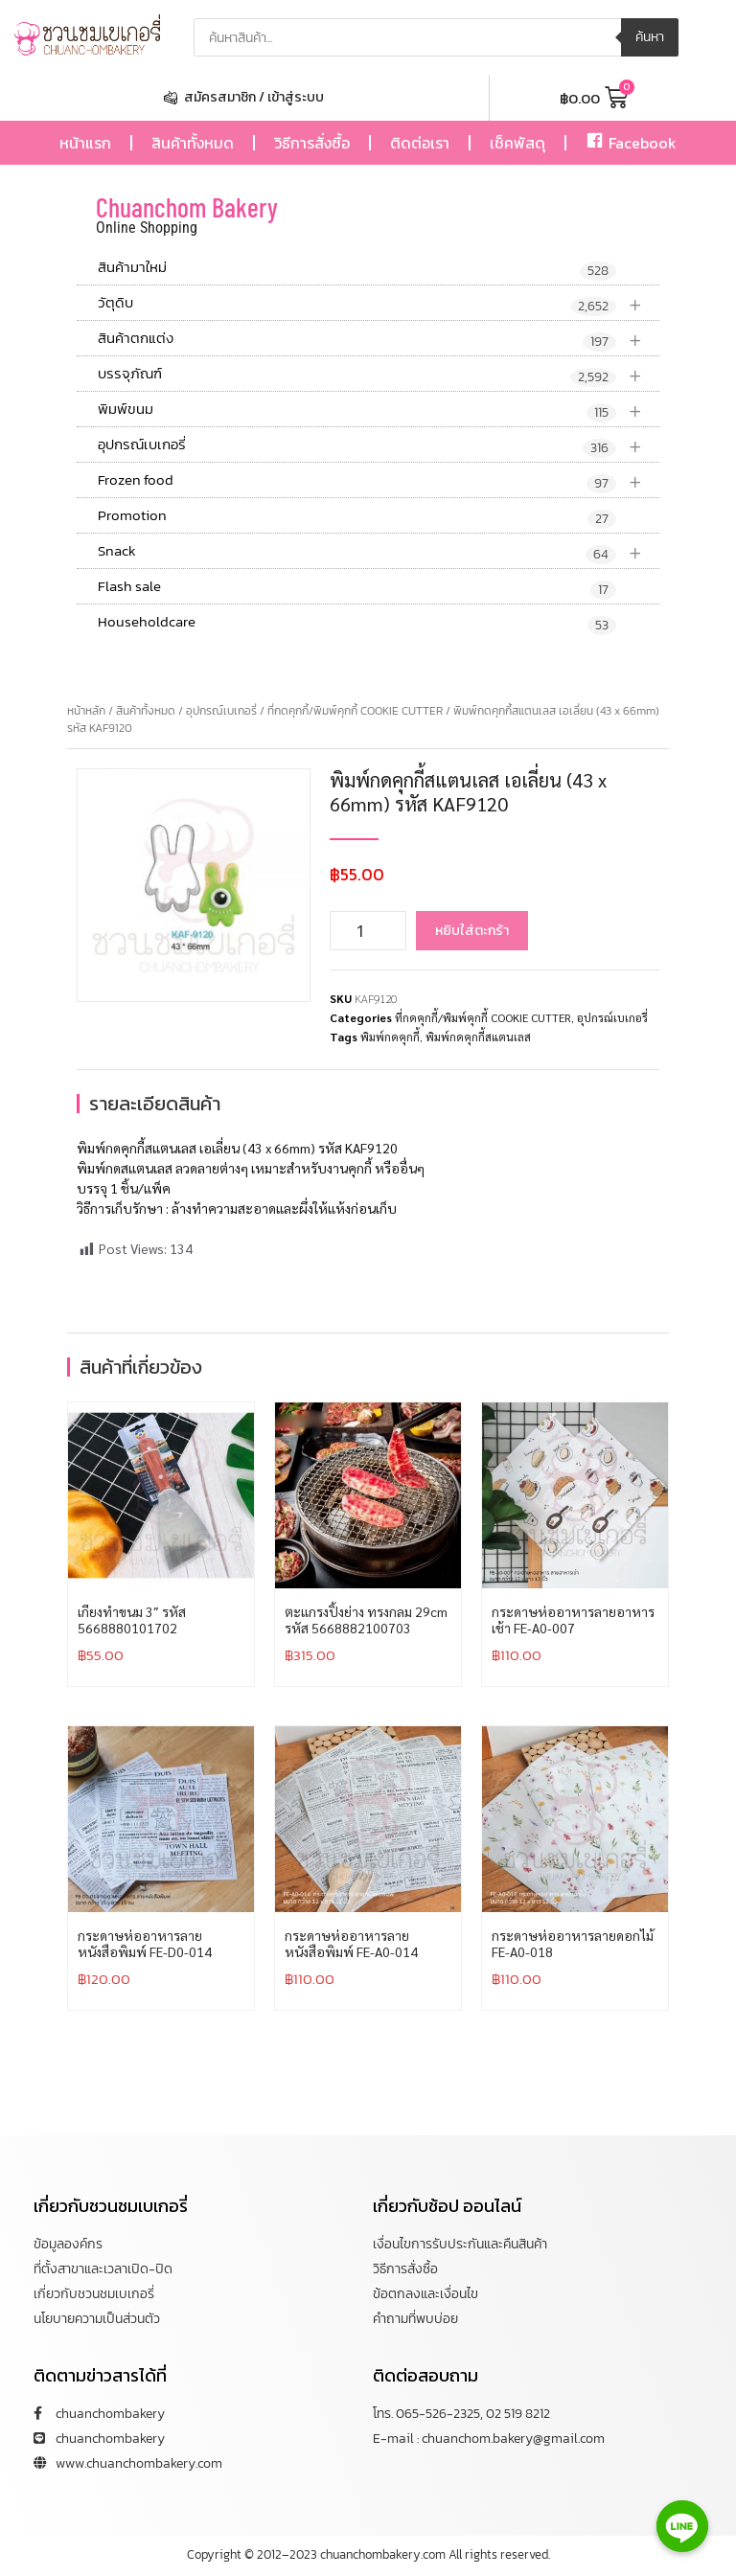  I want to click on สินค้ามาใหม่, so click(357, 268).